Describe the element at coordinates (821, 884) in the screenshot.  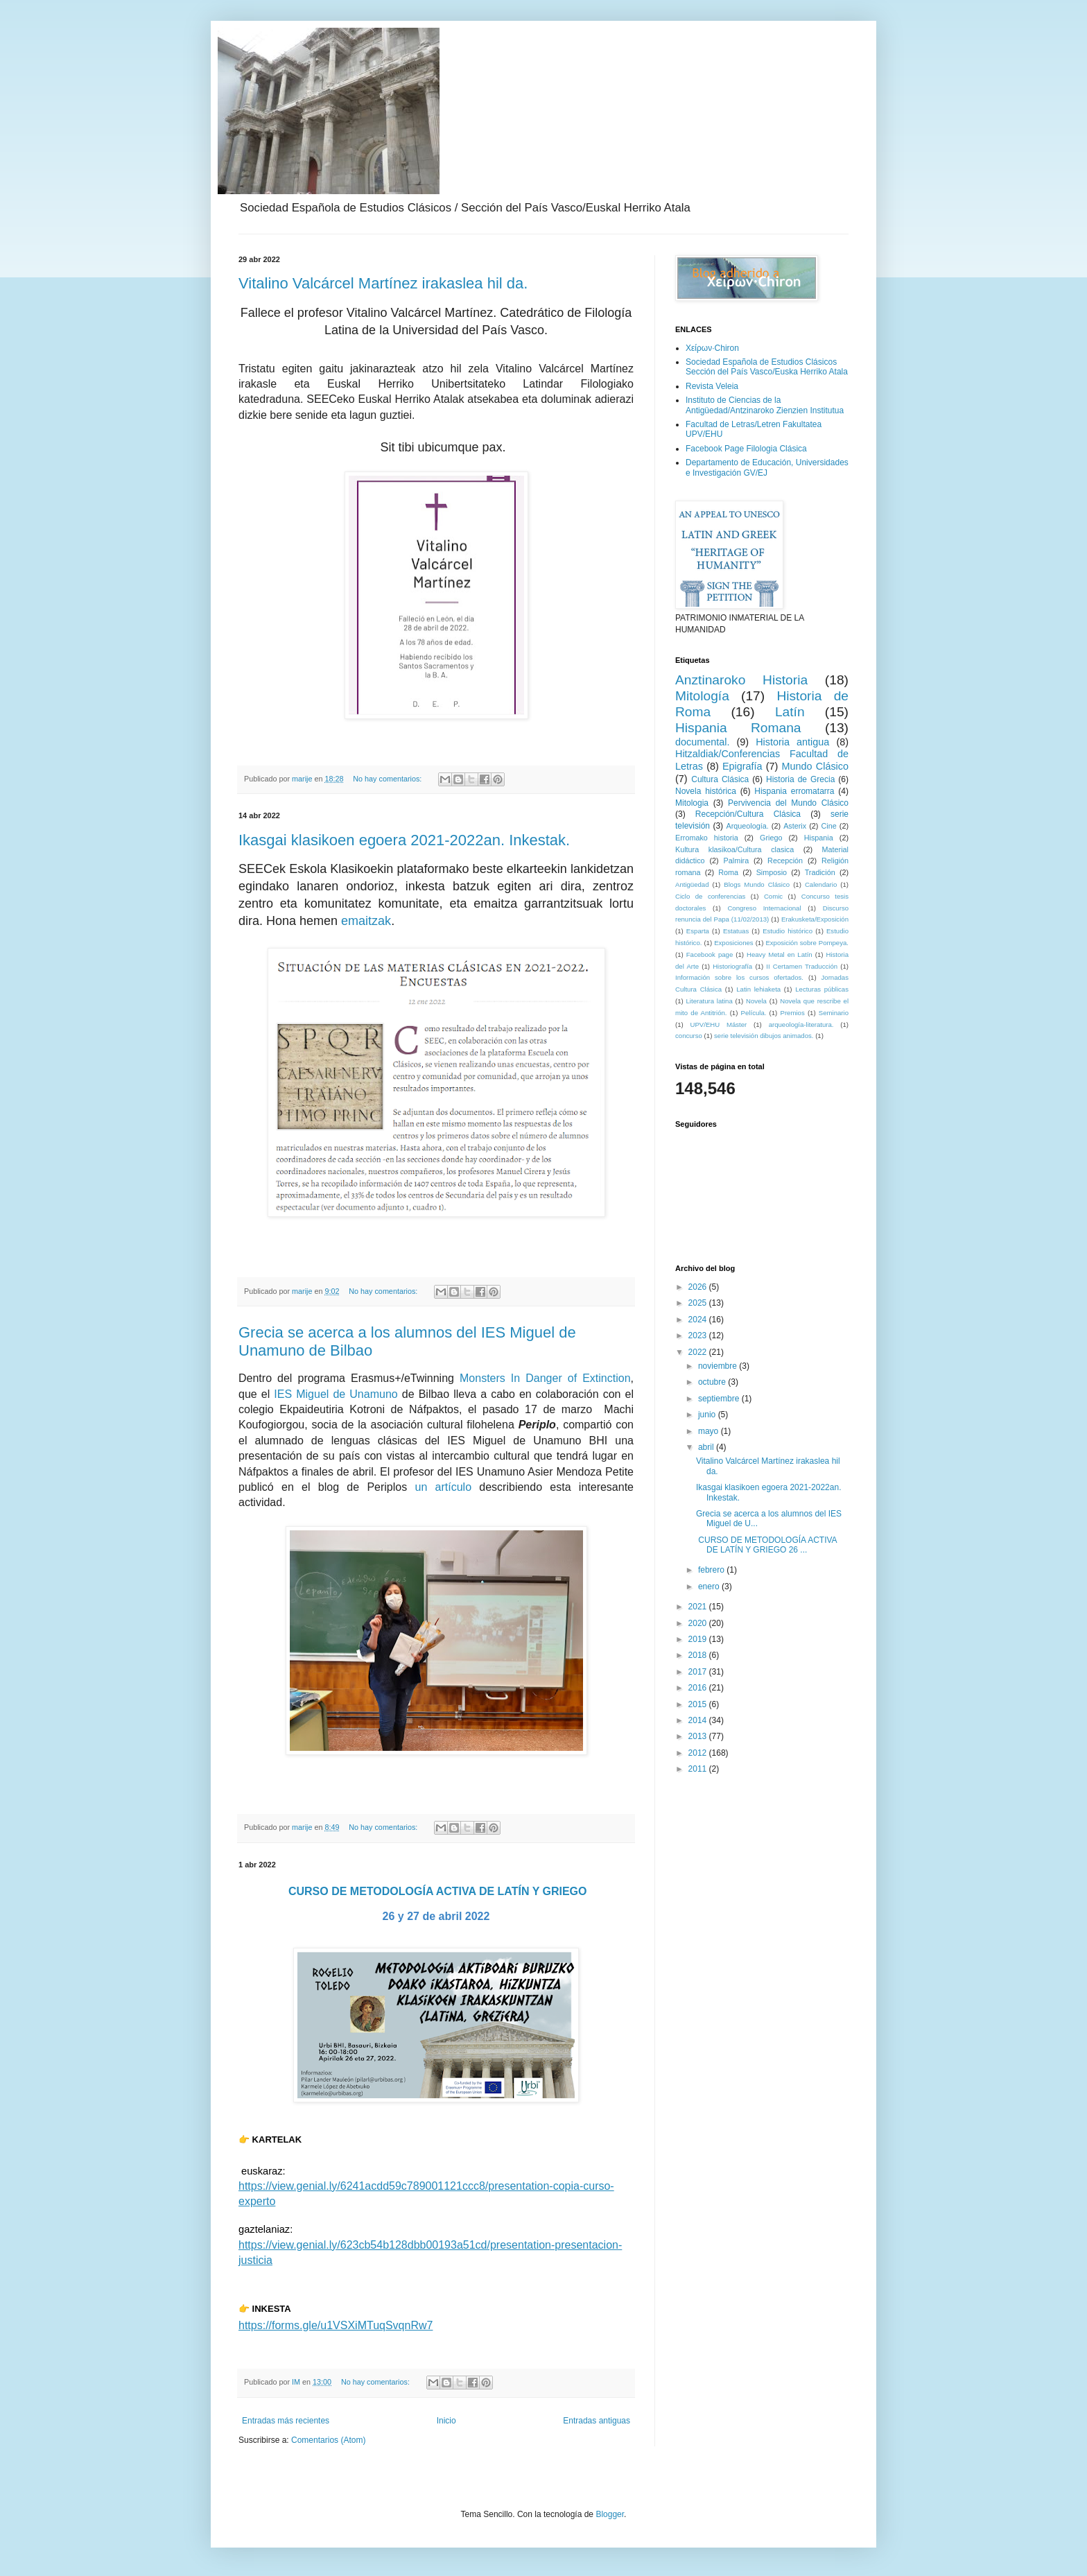
I see `Calendario` at that location.